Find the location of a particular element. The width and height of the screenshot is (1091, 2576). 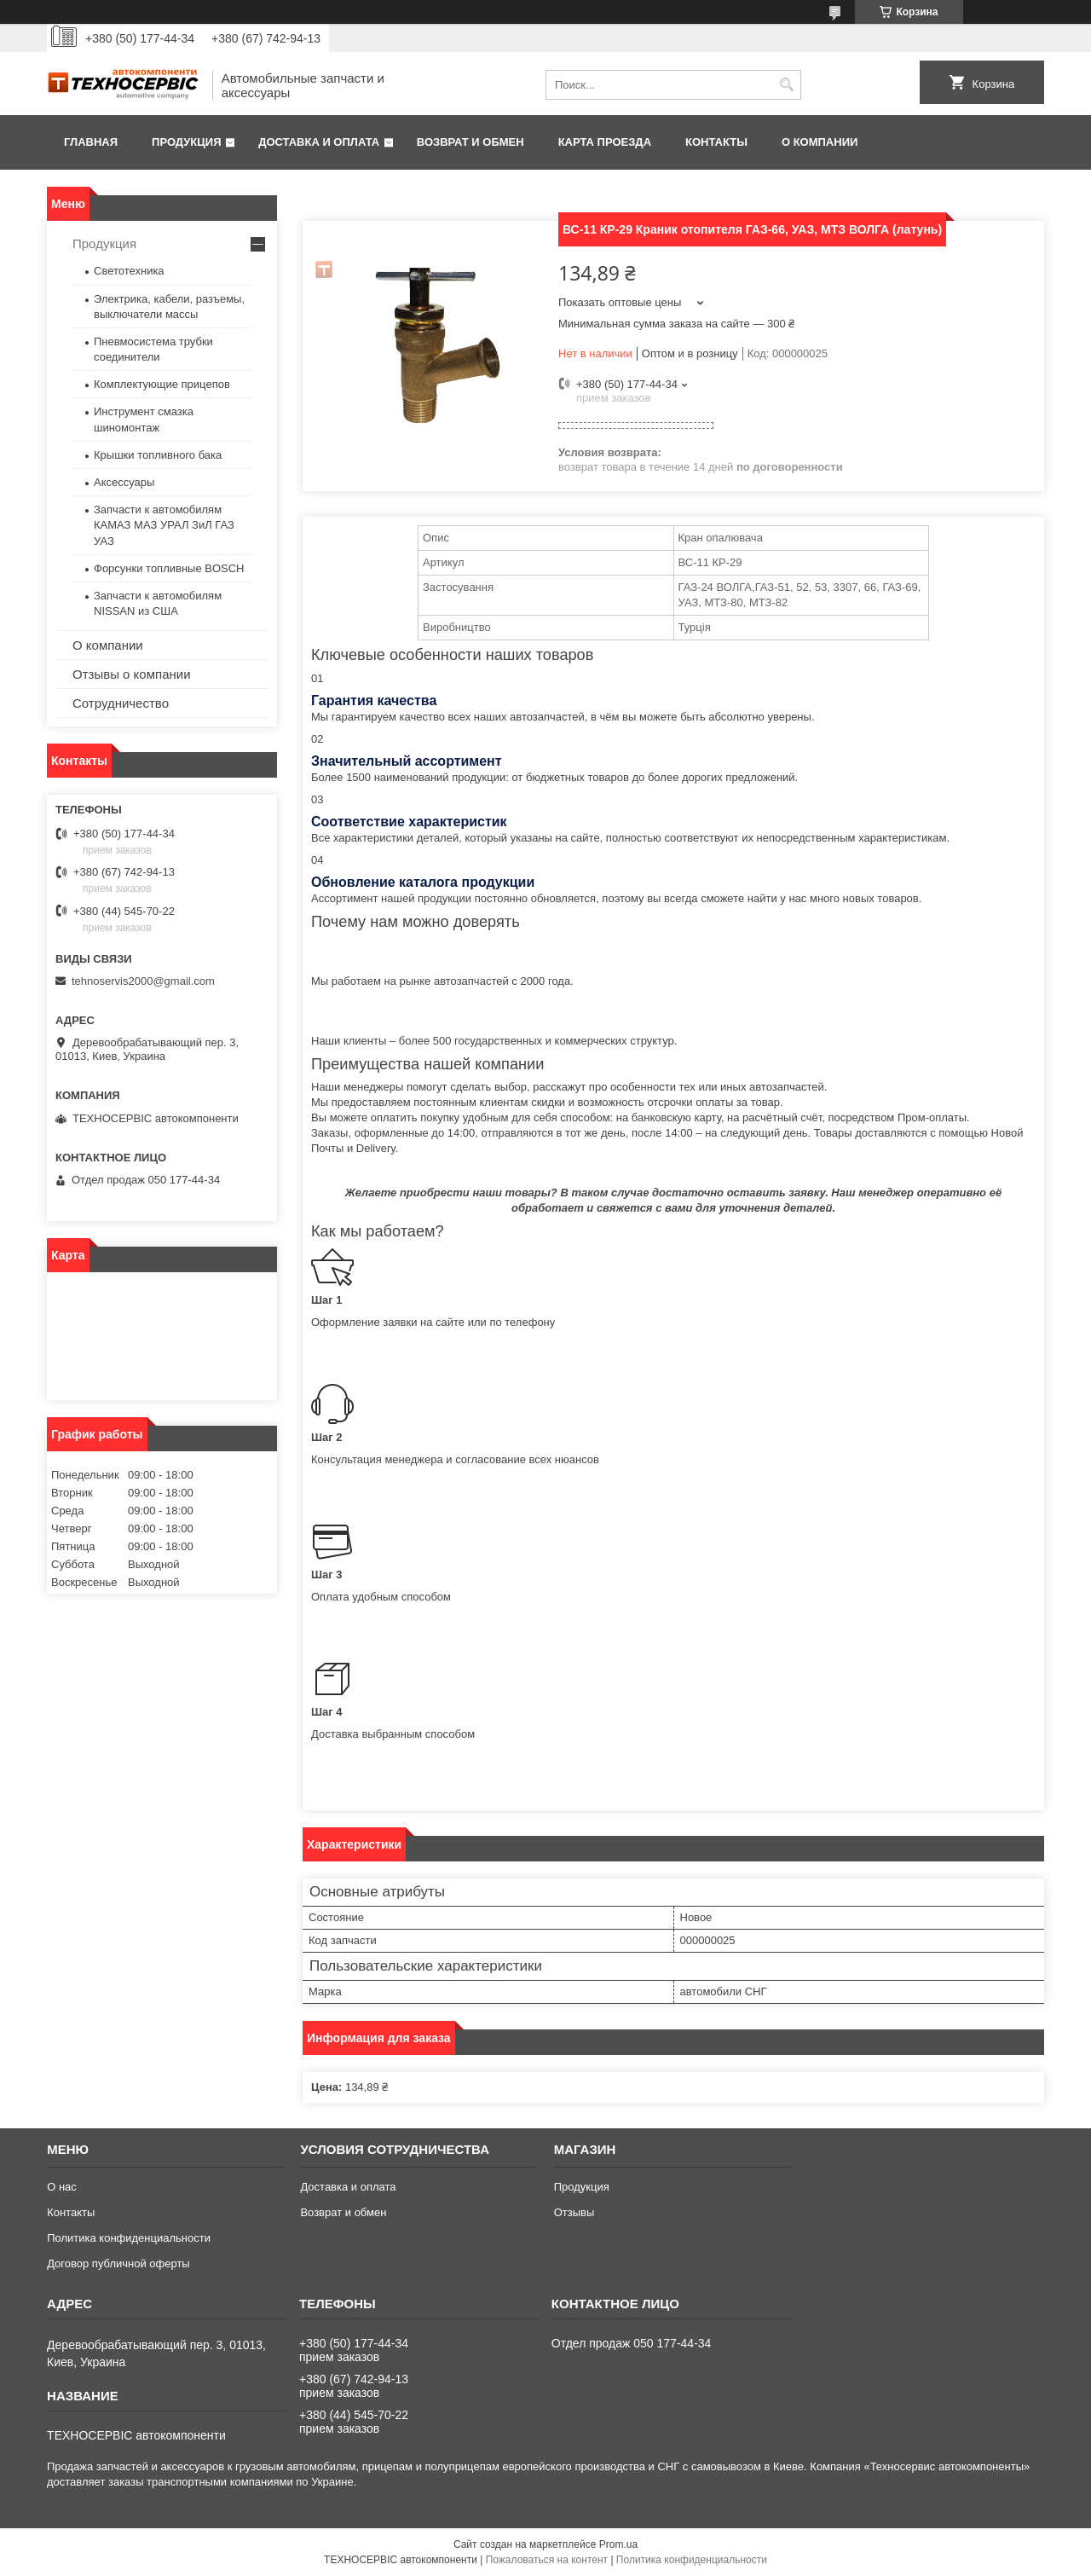

Пожаловаться на контент is located at coordinates (547, 2560).